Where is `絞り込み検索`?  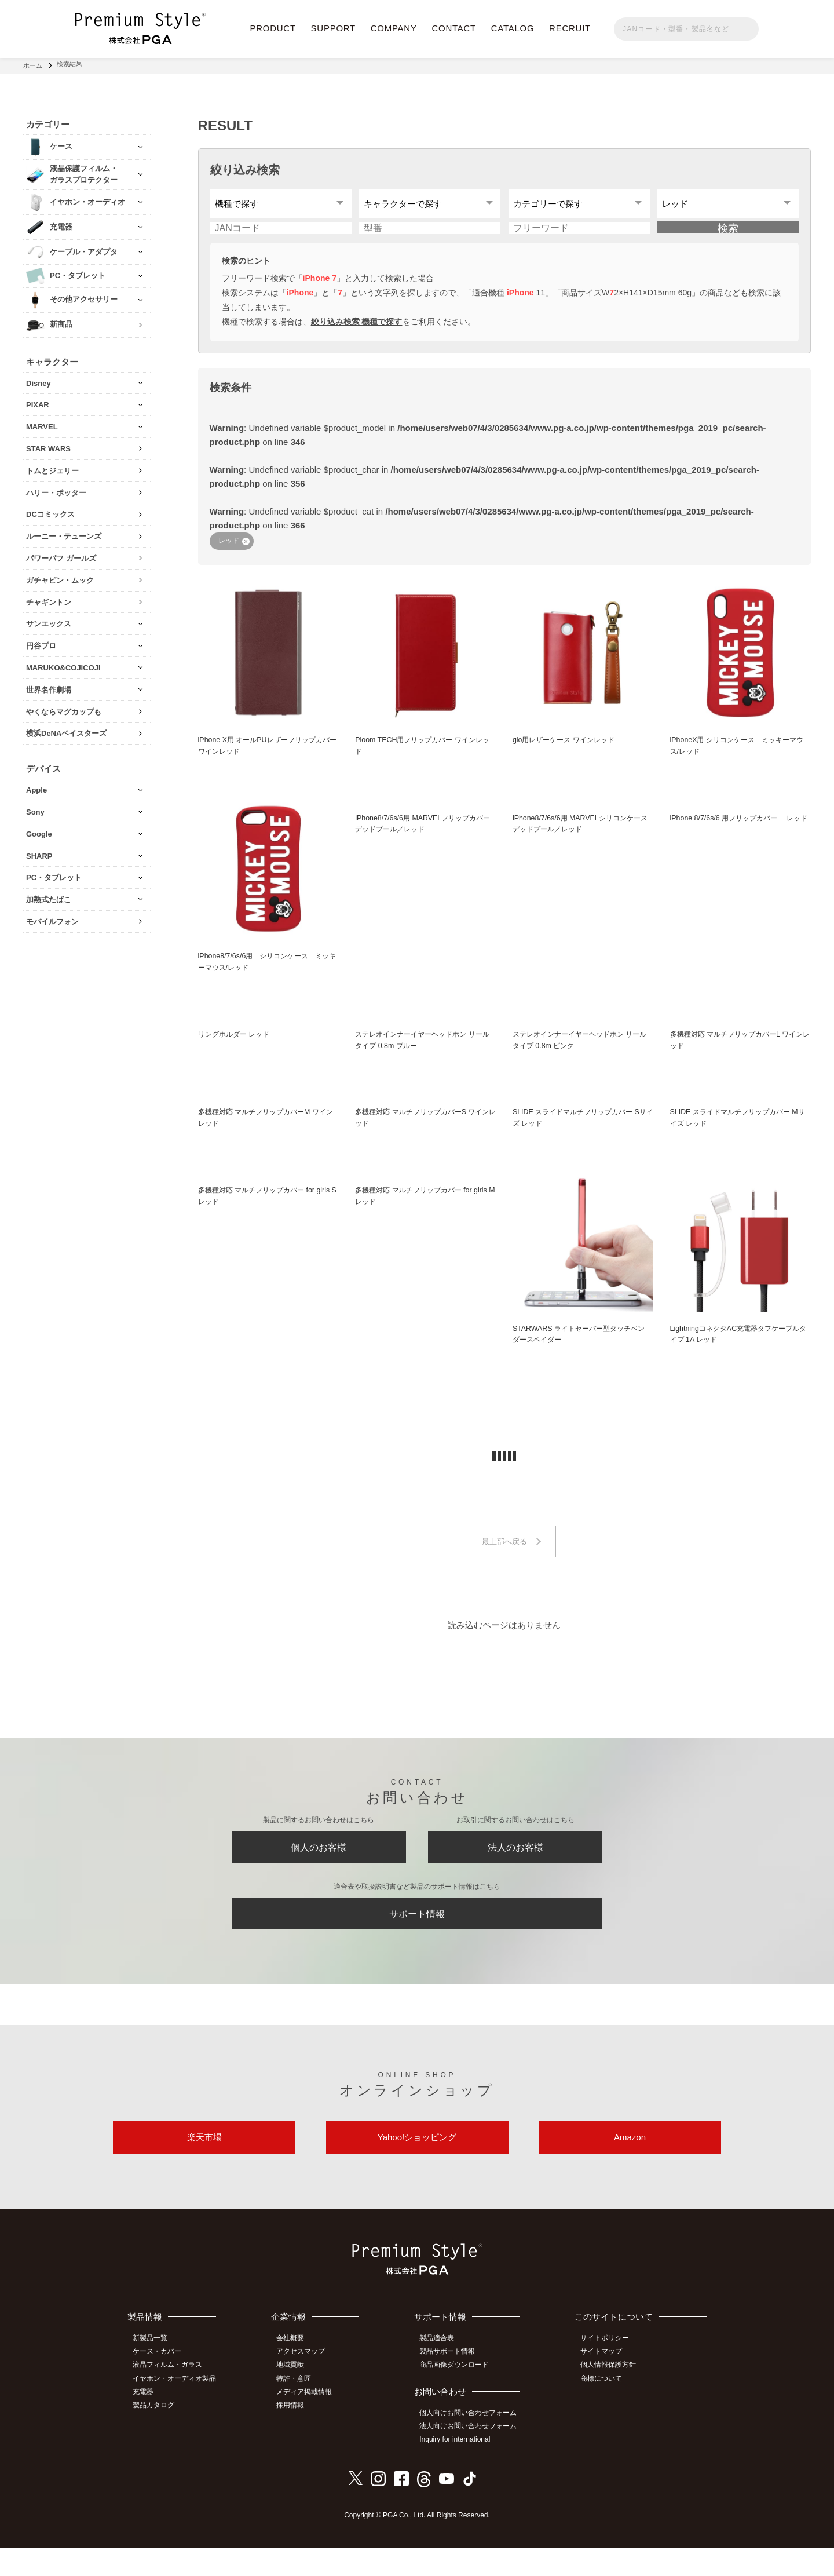 絞り込み検索 is located at coordinates (245, 165).